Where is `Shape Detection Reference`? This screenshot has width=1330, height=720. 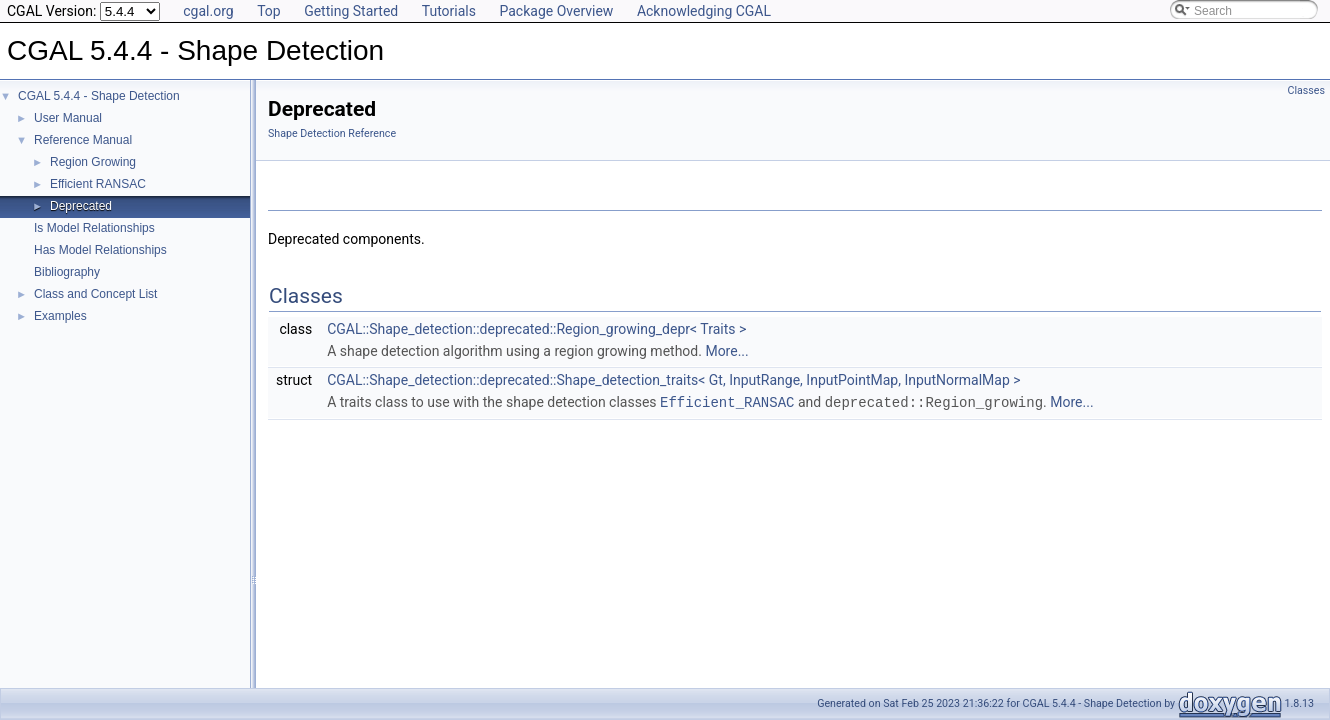 Shape Detection Reference is located at coordinates (332, 133).